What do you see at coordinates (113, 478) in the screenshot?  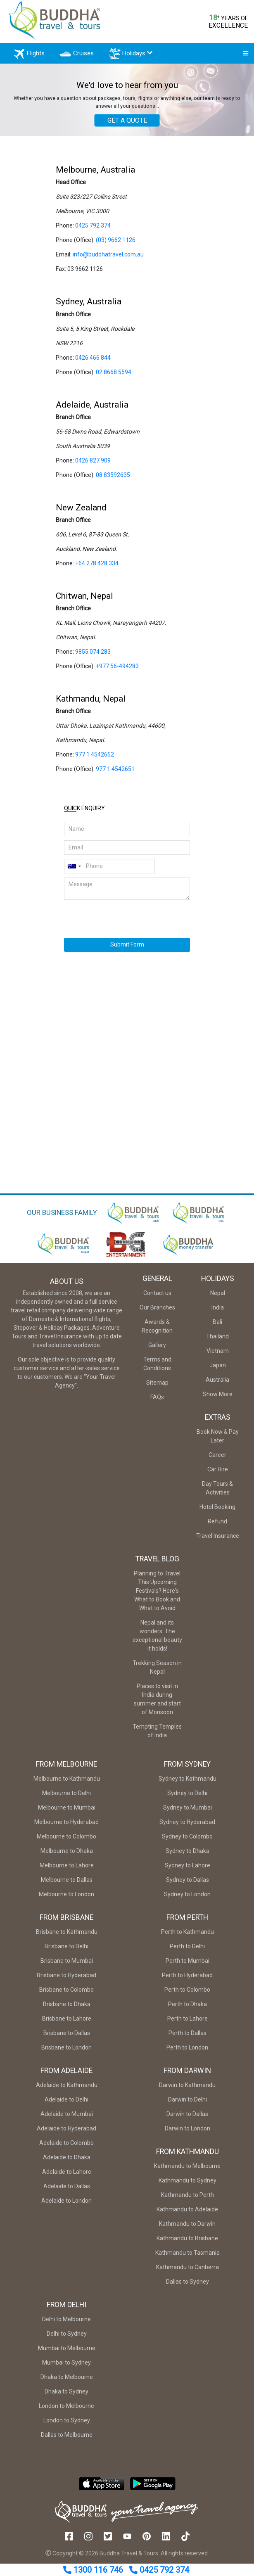 I see `08 83592635` at bounding box center [113, 478].